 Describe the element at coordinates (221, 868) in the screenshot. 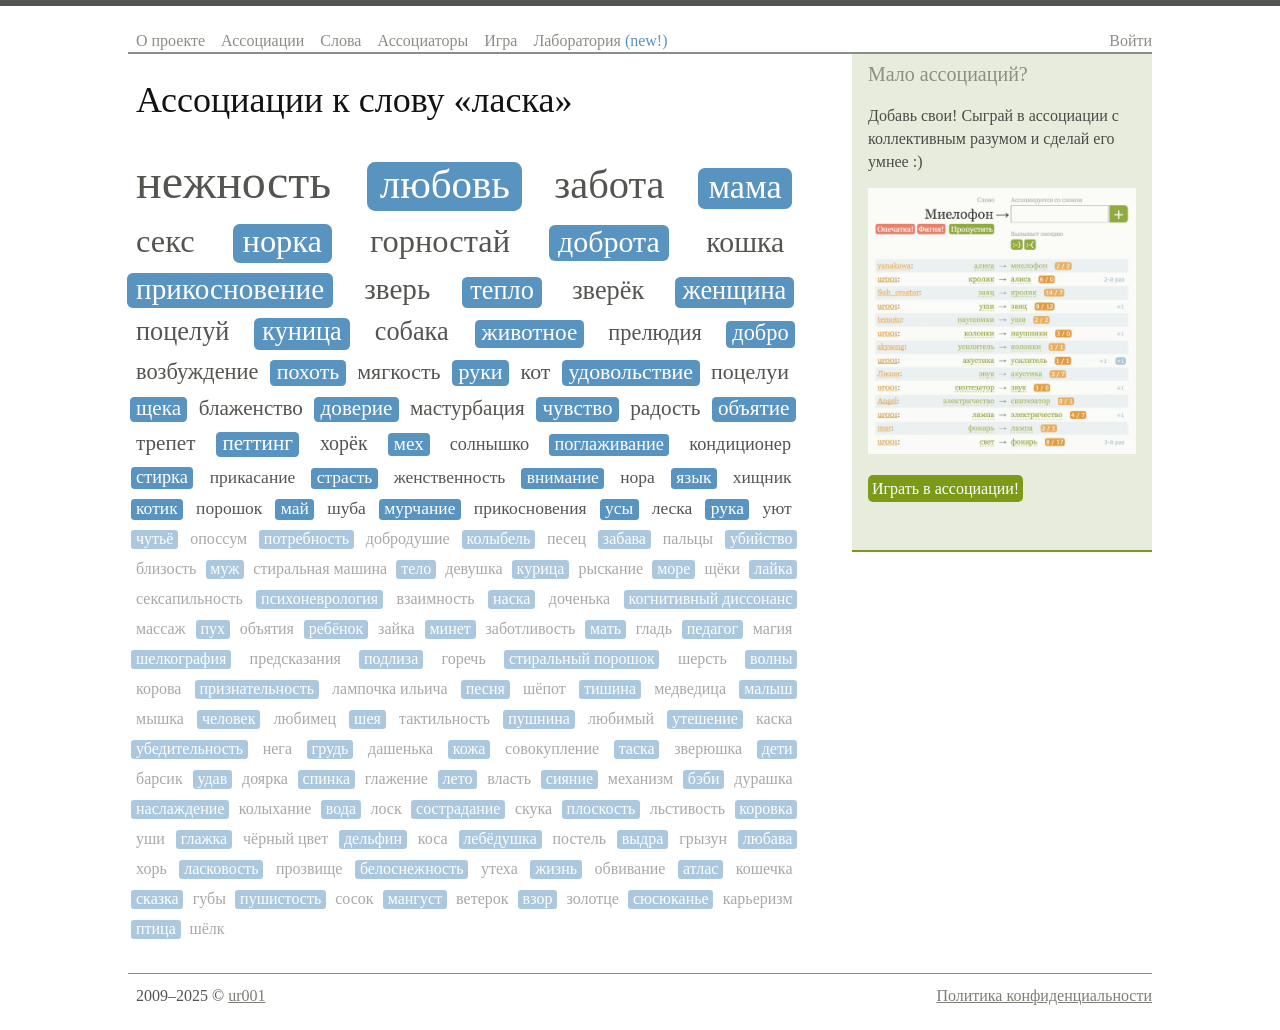

I see `ласковость` at that location.